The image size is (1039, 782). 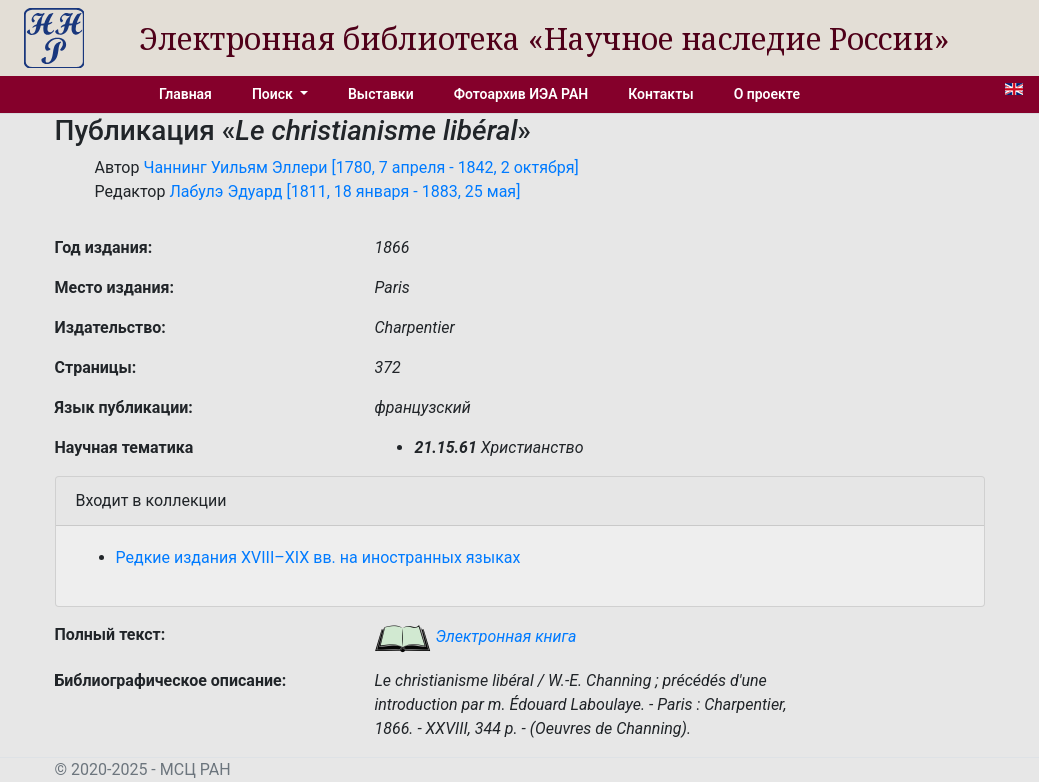 I want to click on Поиск [button], so click(x=274, y=94).